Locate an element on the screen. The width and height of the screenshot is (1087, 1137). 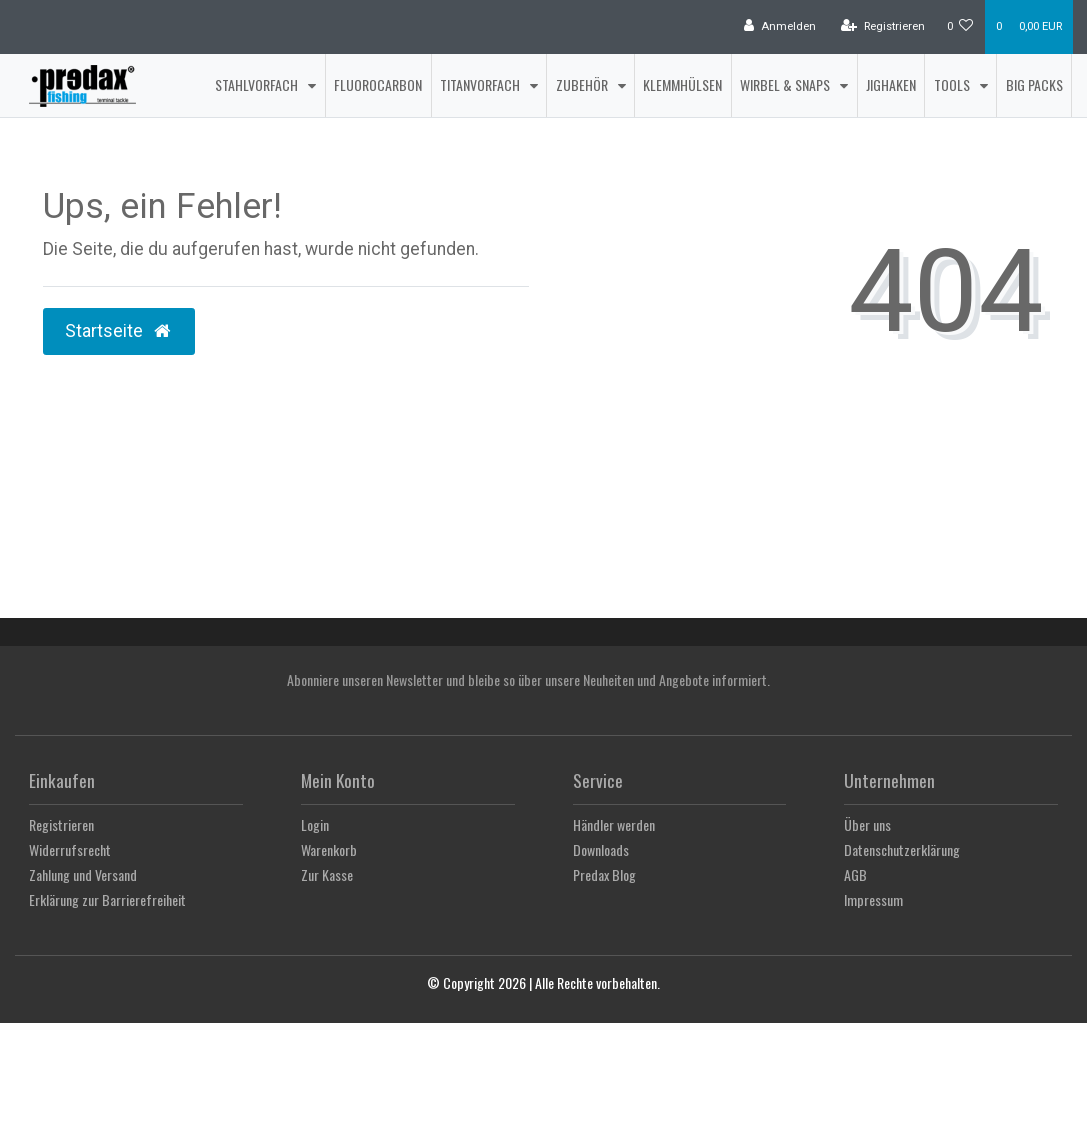
[Anmelden] is located at coordinates (780, 27).